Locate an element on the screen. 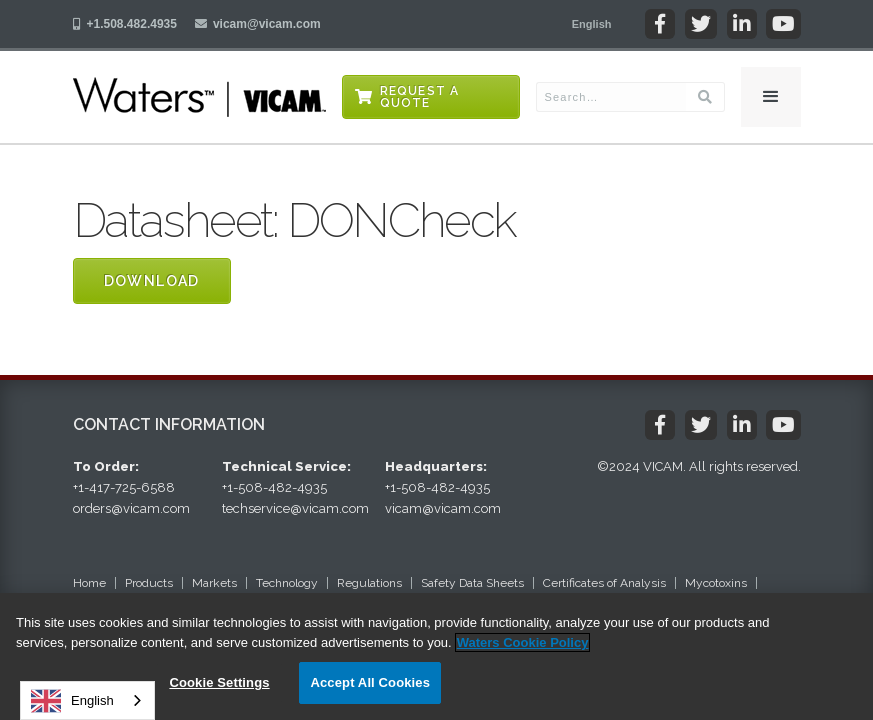  Certificates of Analysis is located at coordinates (604, 583).